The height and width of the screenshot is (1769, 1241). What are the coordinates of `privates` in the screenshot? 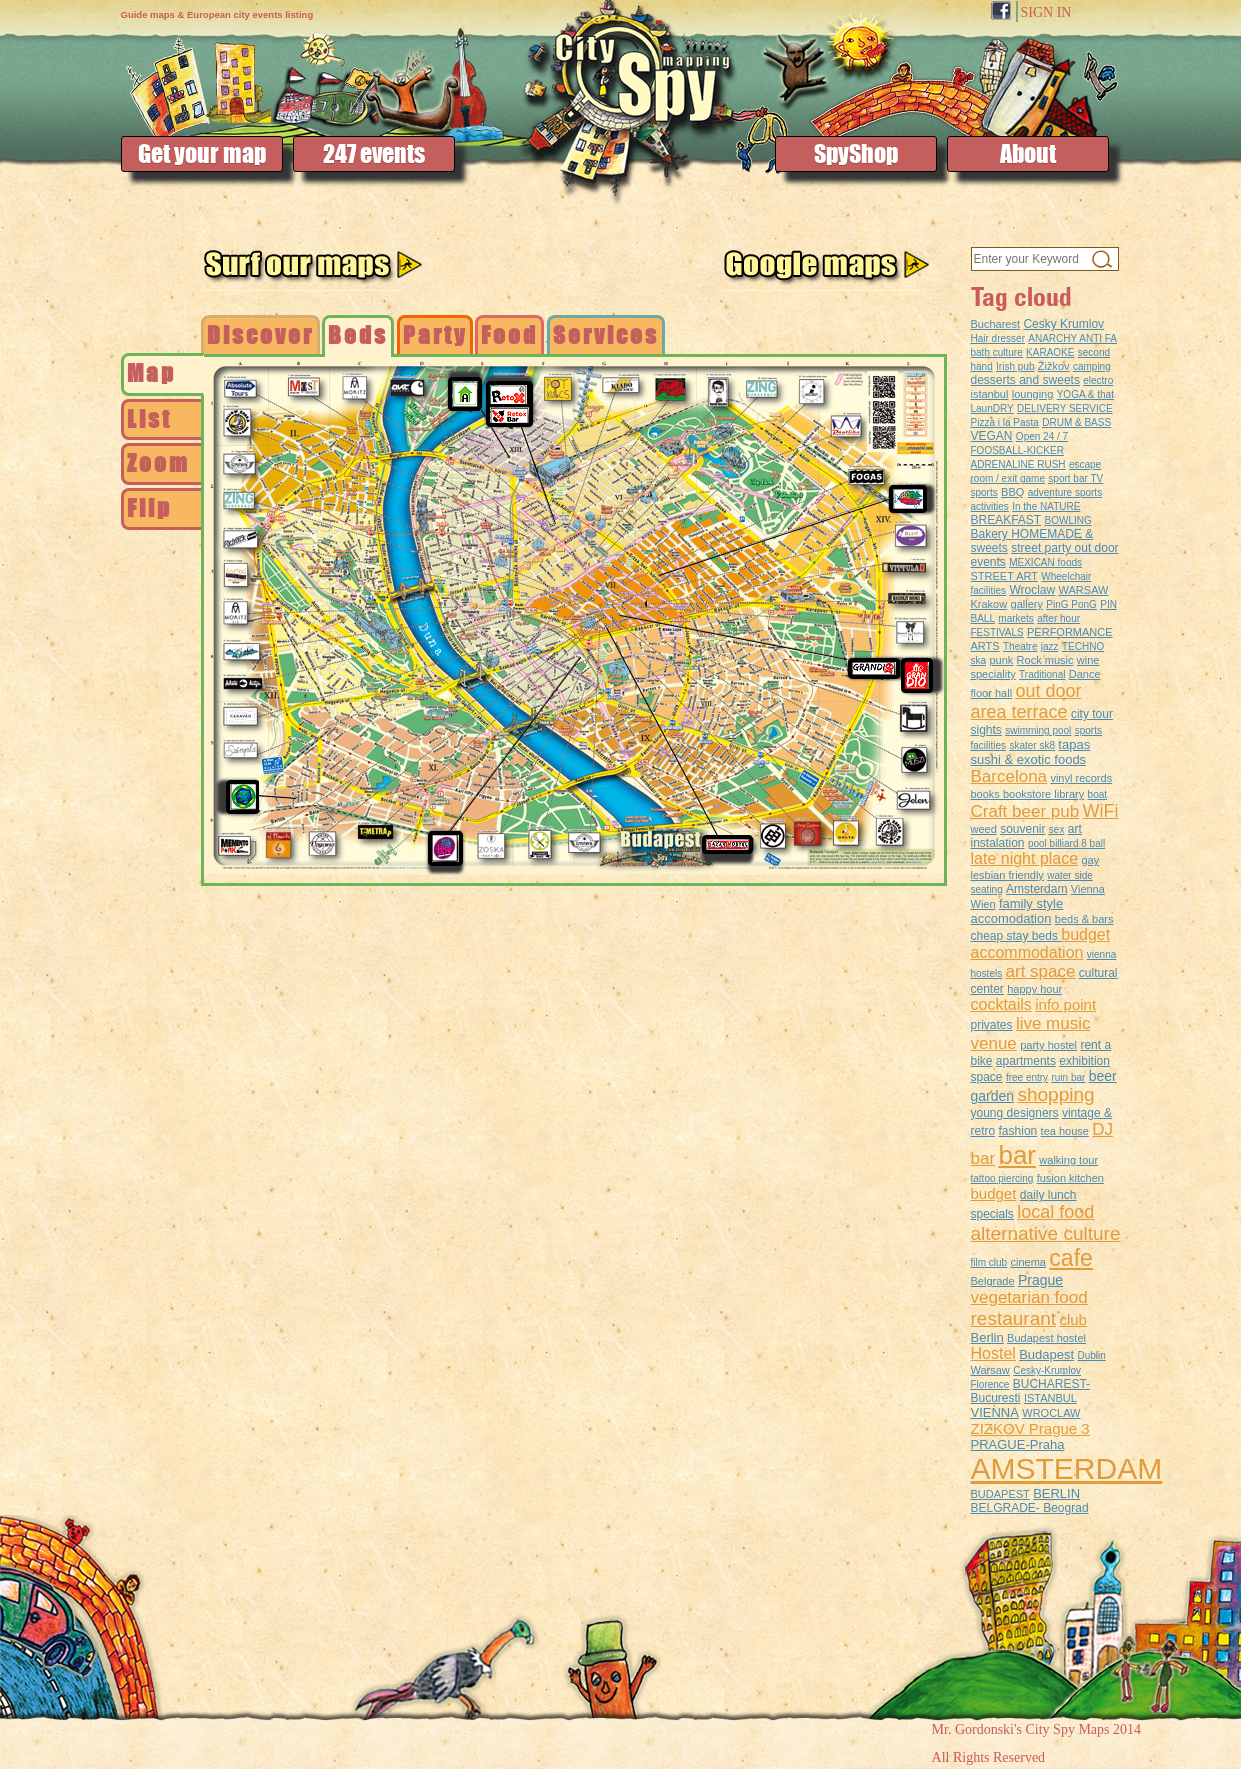 It's located at (992, 1025).